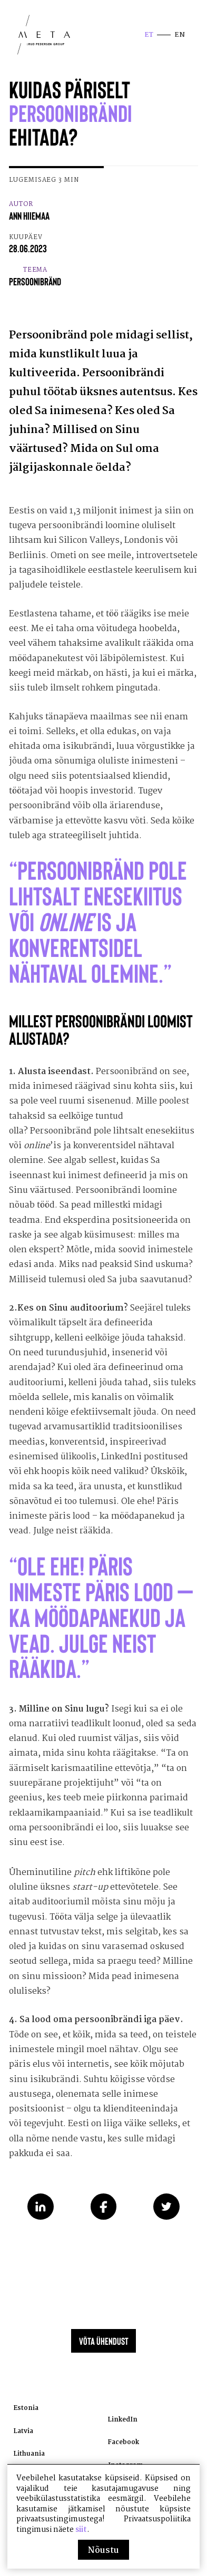 This screenshot has width=207, height=2576. What do you see at coordinates (81, 2529) in the screenshot?
I see `siit` at bounding box center [81, 2529].